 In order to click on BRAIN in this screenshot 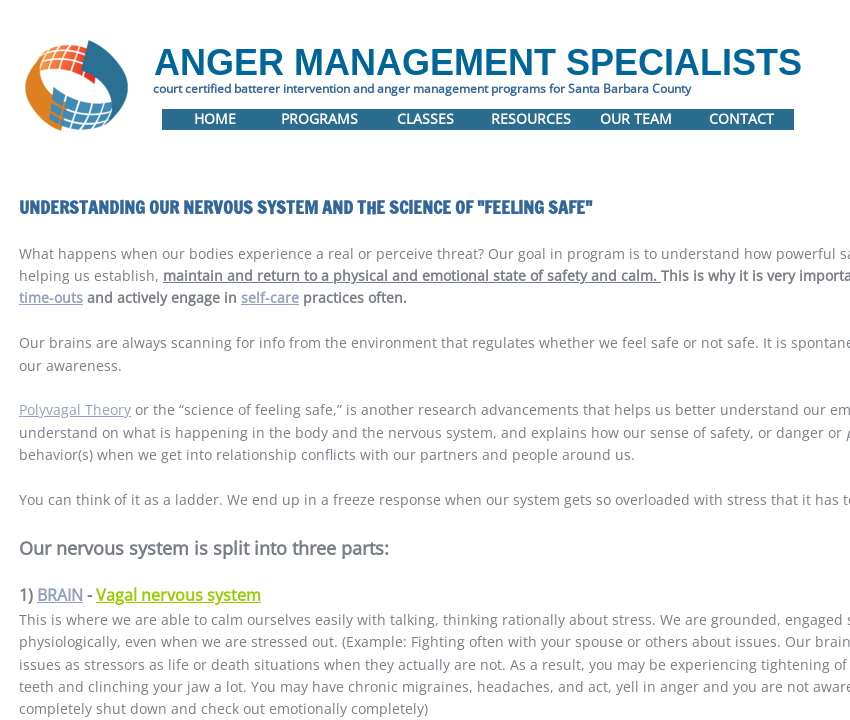, I will do `click(60, 595)`.